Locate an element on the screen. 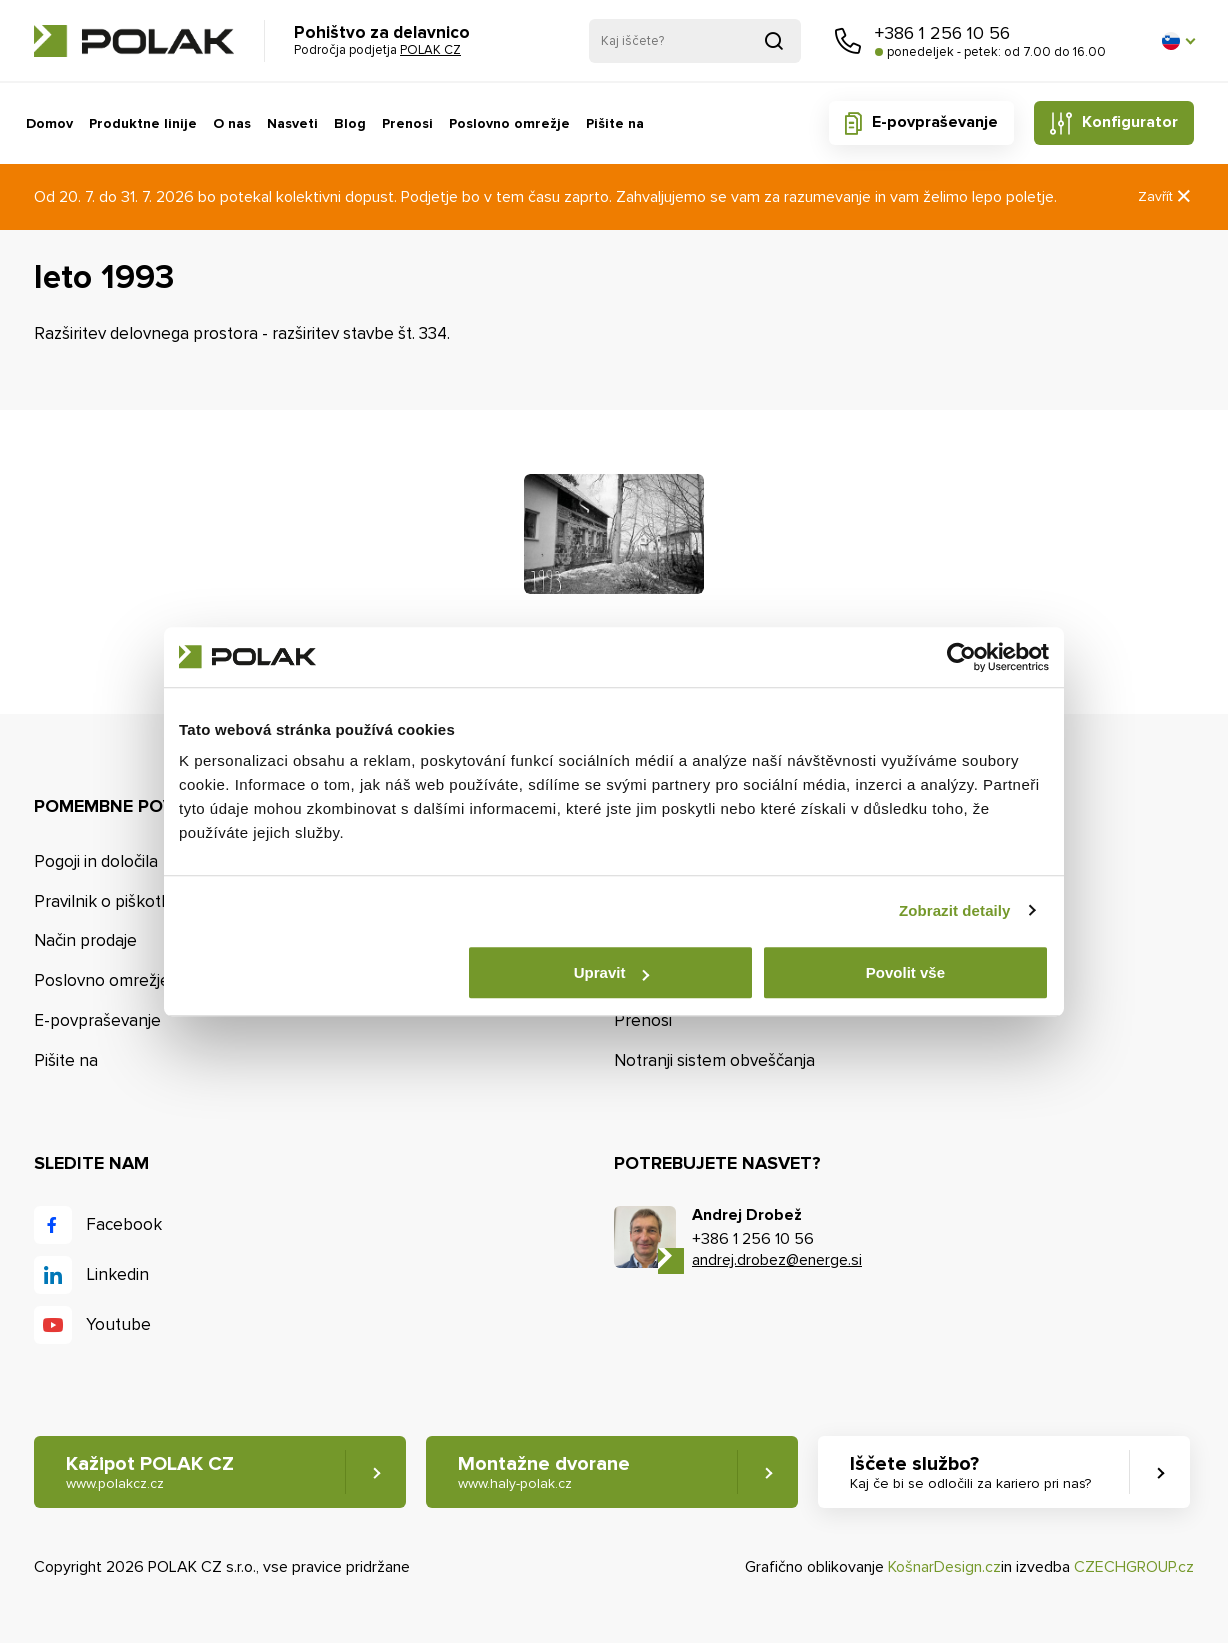  andrej.drobez@energe.si is located at coordinates (777, 1260).